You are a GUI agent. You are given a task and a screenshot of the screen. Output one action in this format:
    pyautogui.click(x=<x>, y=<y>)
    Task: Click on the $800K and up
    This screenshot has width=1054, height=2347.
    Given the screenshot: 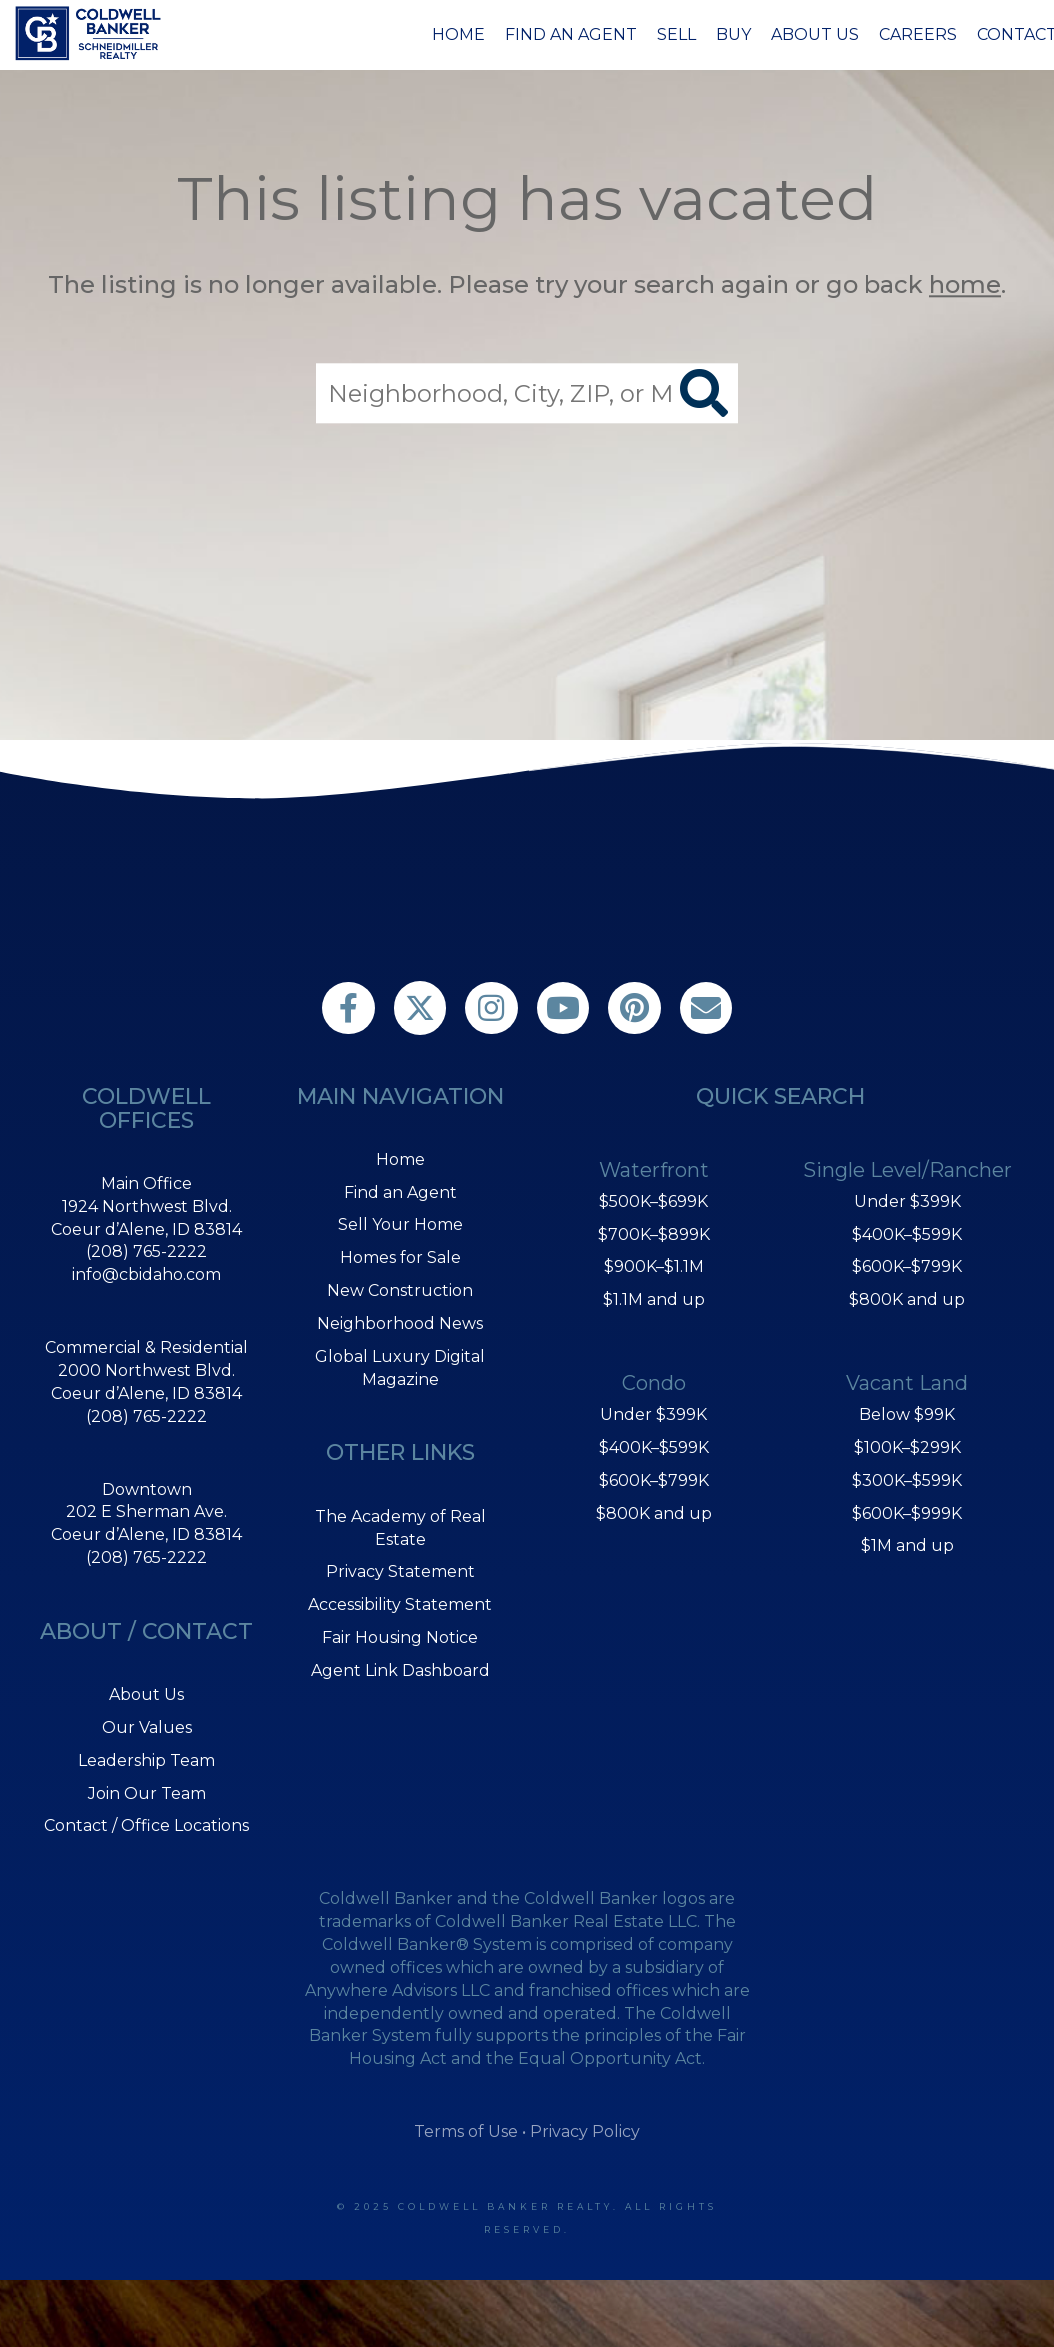 What is the action you would take?
    pyautogui.click(x=654, y=1513)
    